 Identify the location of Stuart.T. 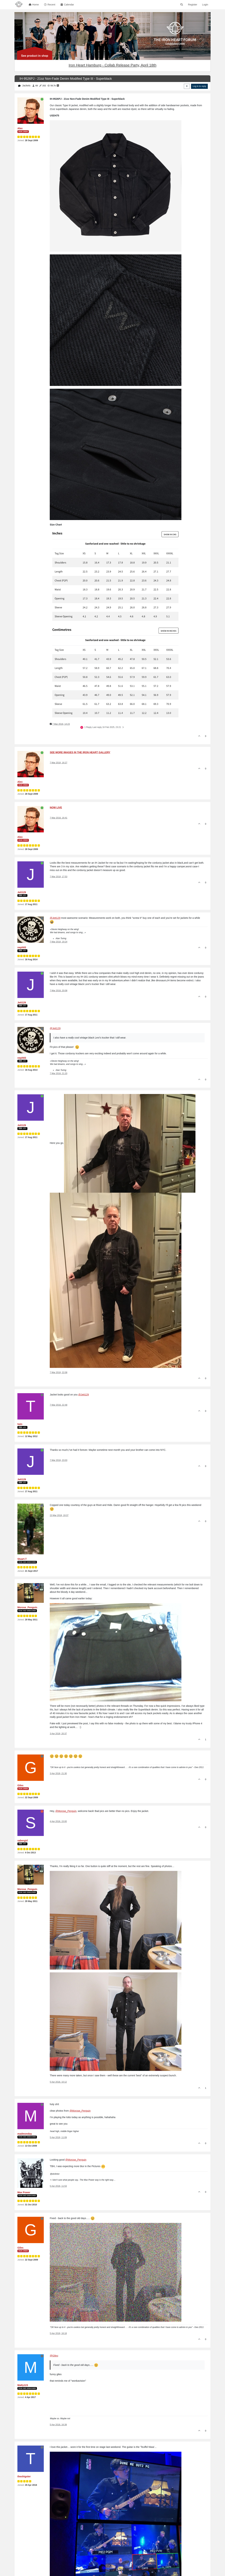
(22, 1559).